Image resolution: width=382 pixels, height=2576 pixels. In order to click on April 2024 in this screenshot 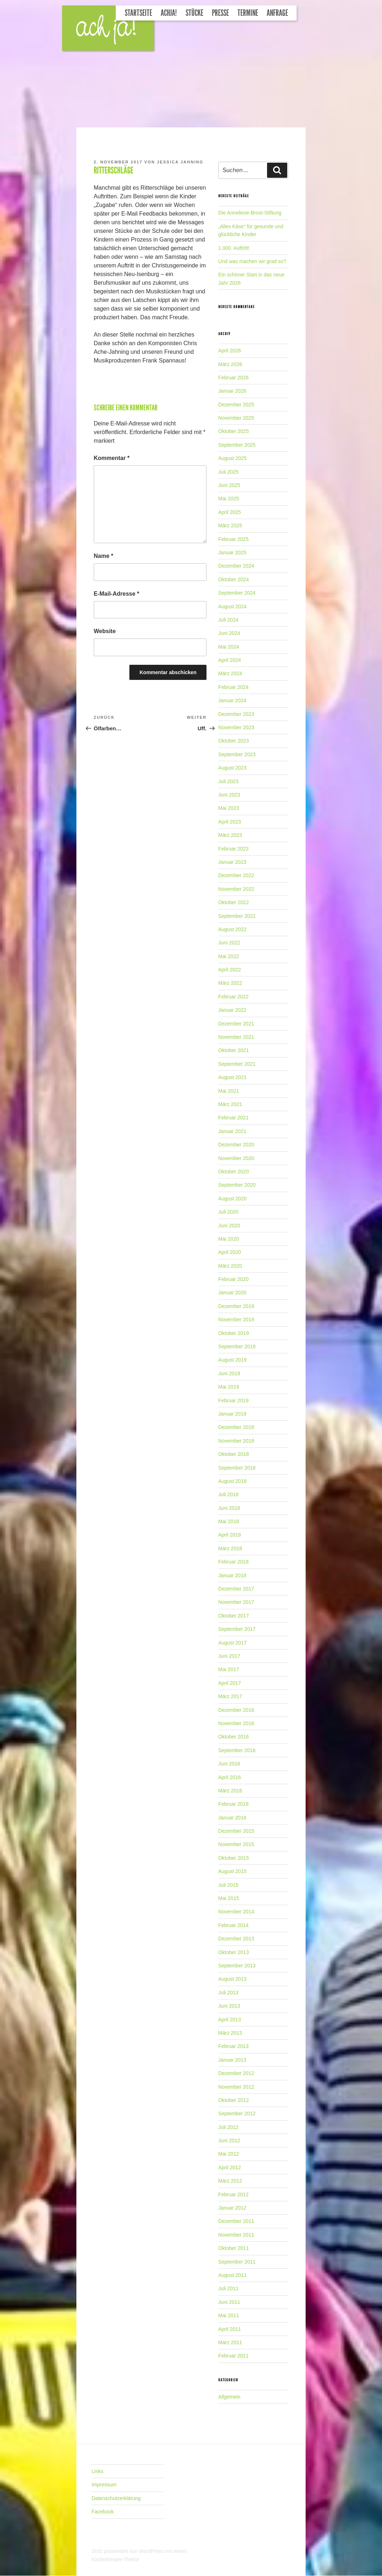, I will do `click(229, 660)`.